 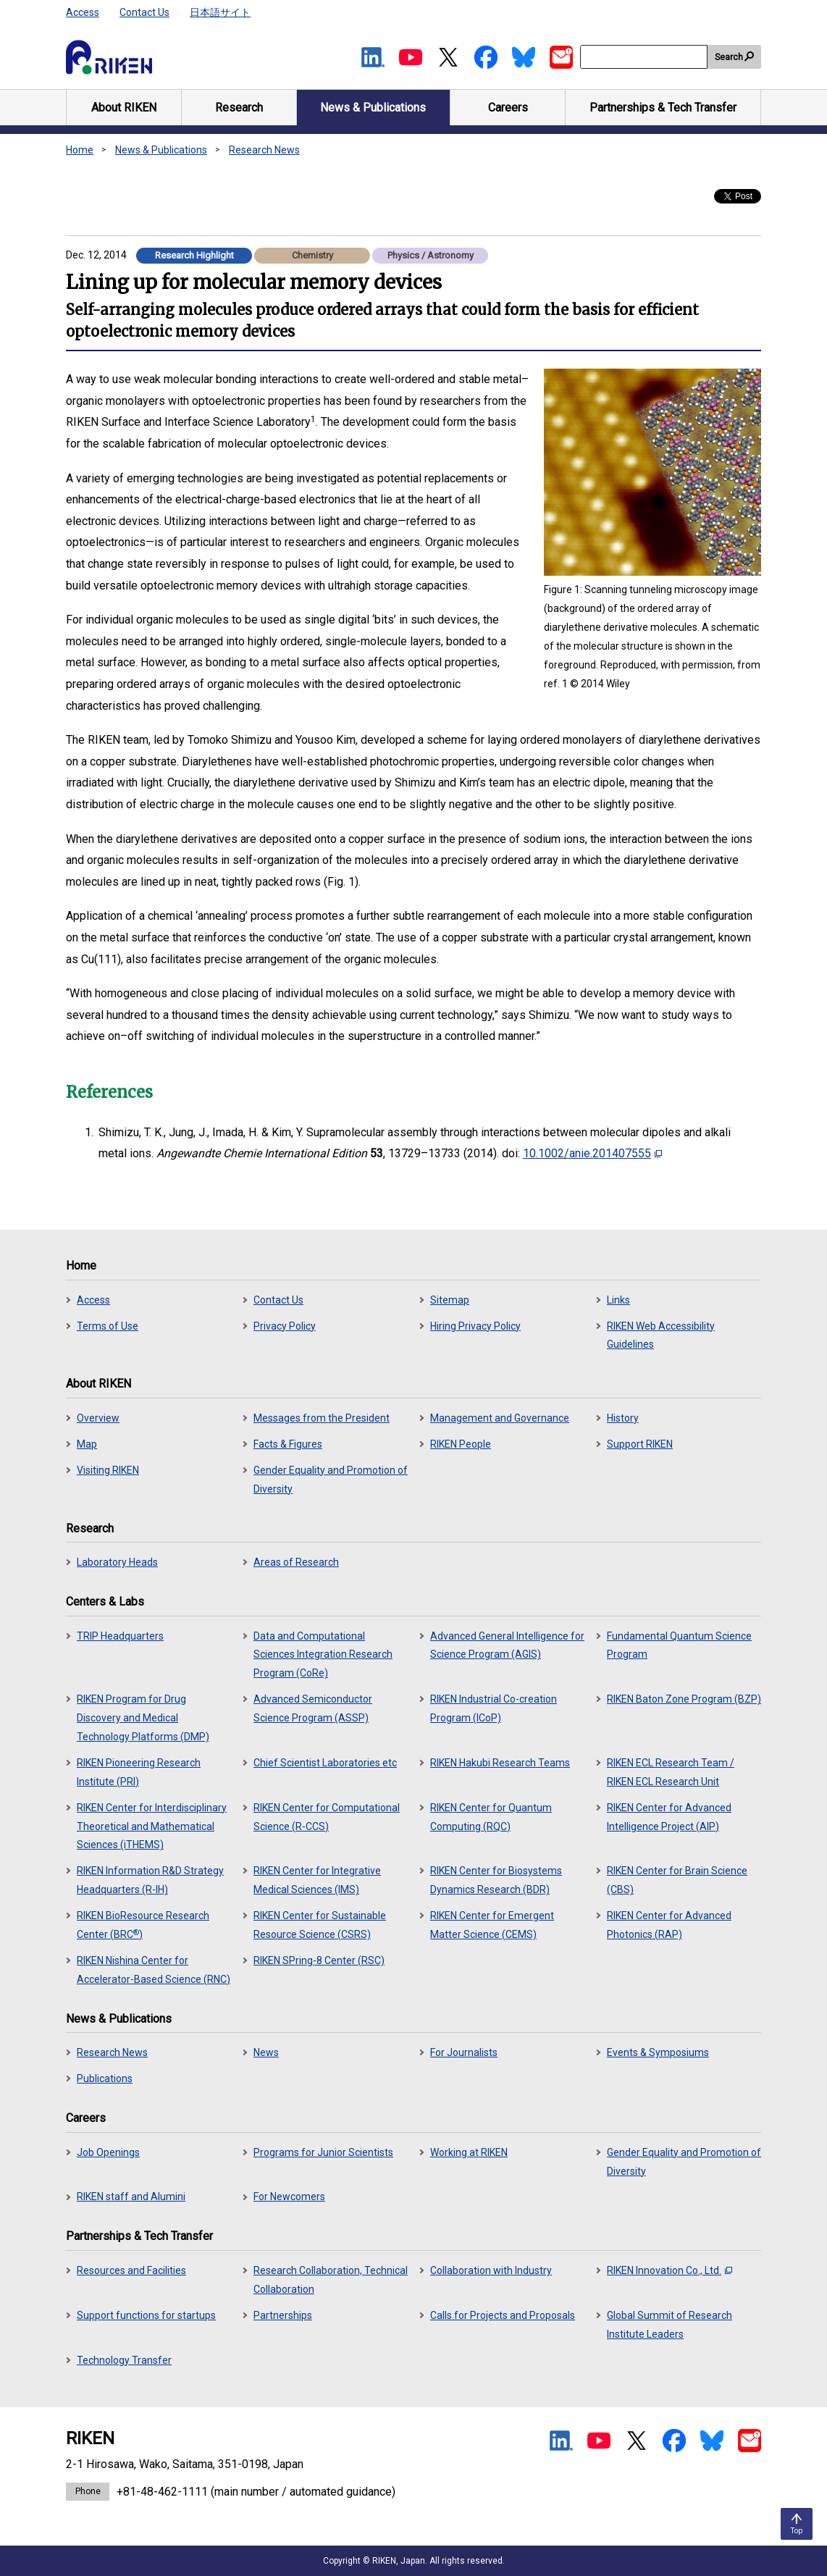 I want to click on Publications, so click(x=105, y=2078).